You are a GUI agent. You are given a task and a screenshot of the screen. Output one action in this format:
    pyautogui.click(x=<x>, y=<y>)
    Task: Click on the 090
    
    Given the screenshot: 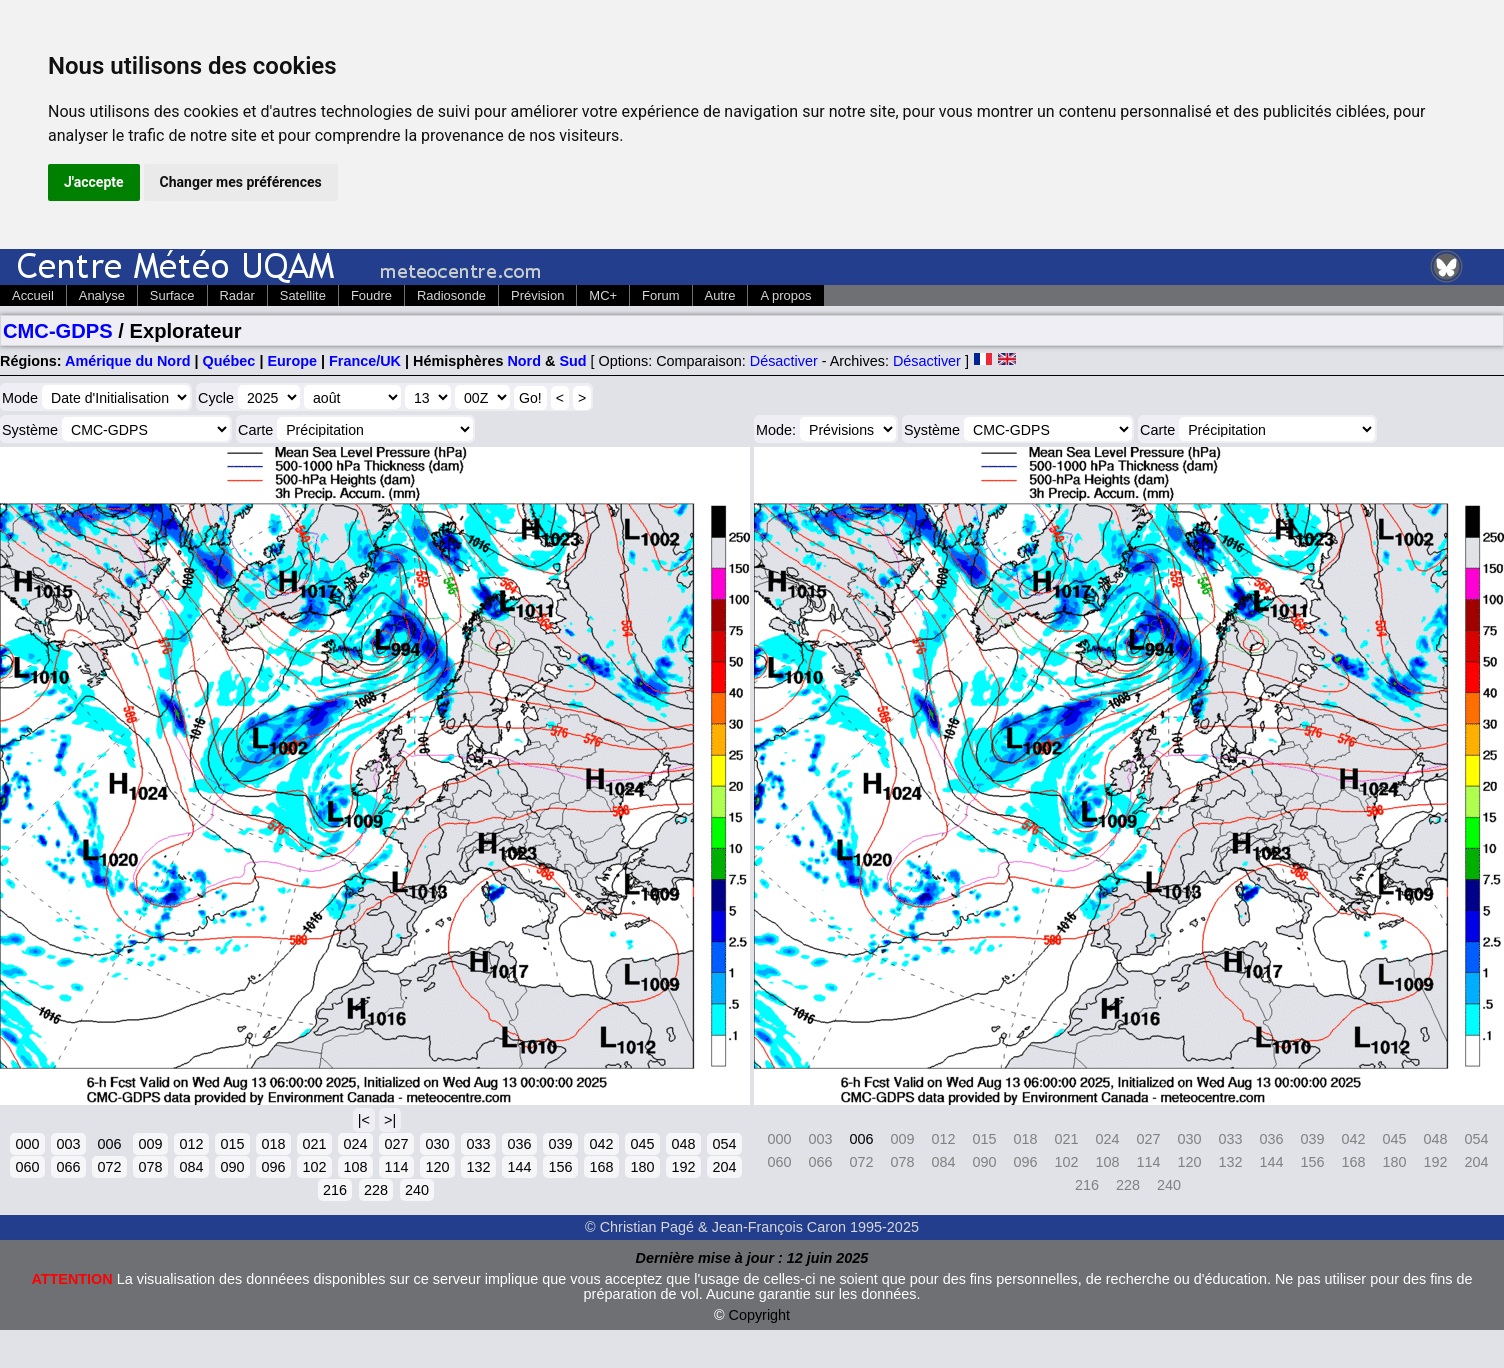 What is the action you would take?
    pyautogui.click(x=232, y=1167)
    